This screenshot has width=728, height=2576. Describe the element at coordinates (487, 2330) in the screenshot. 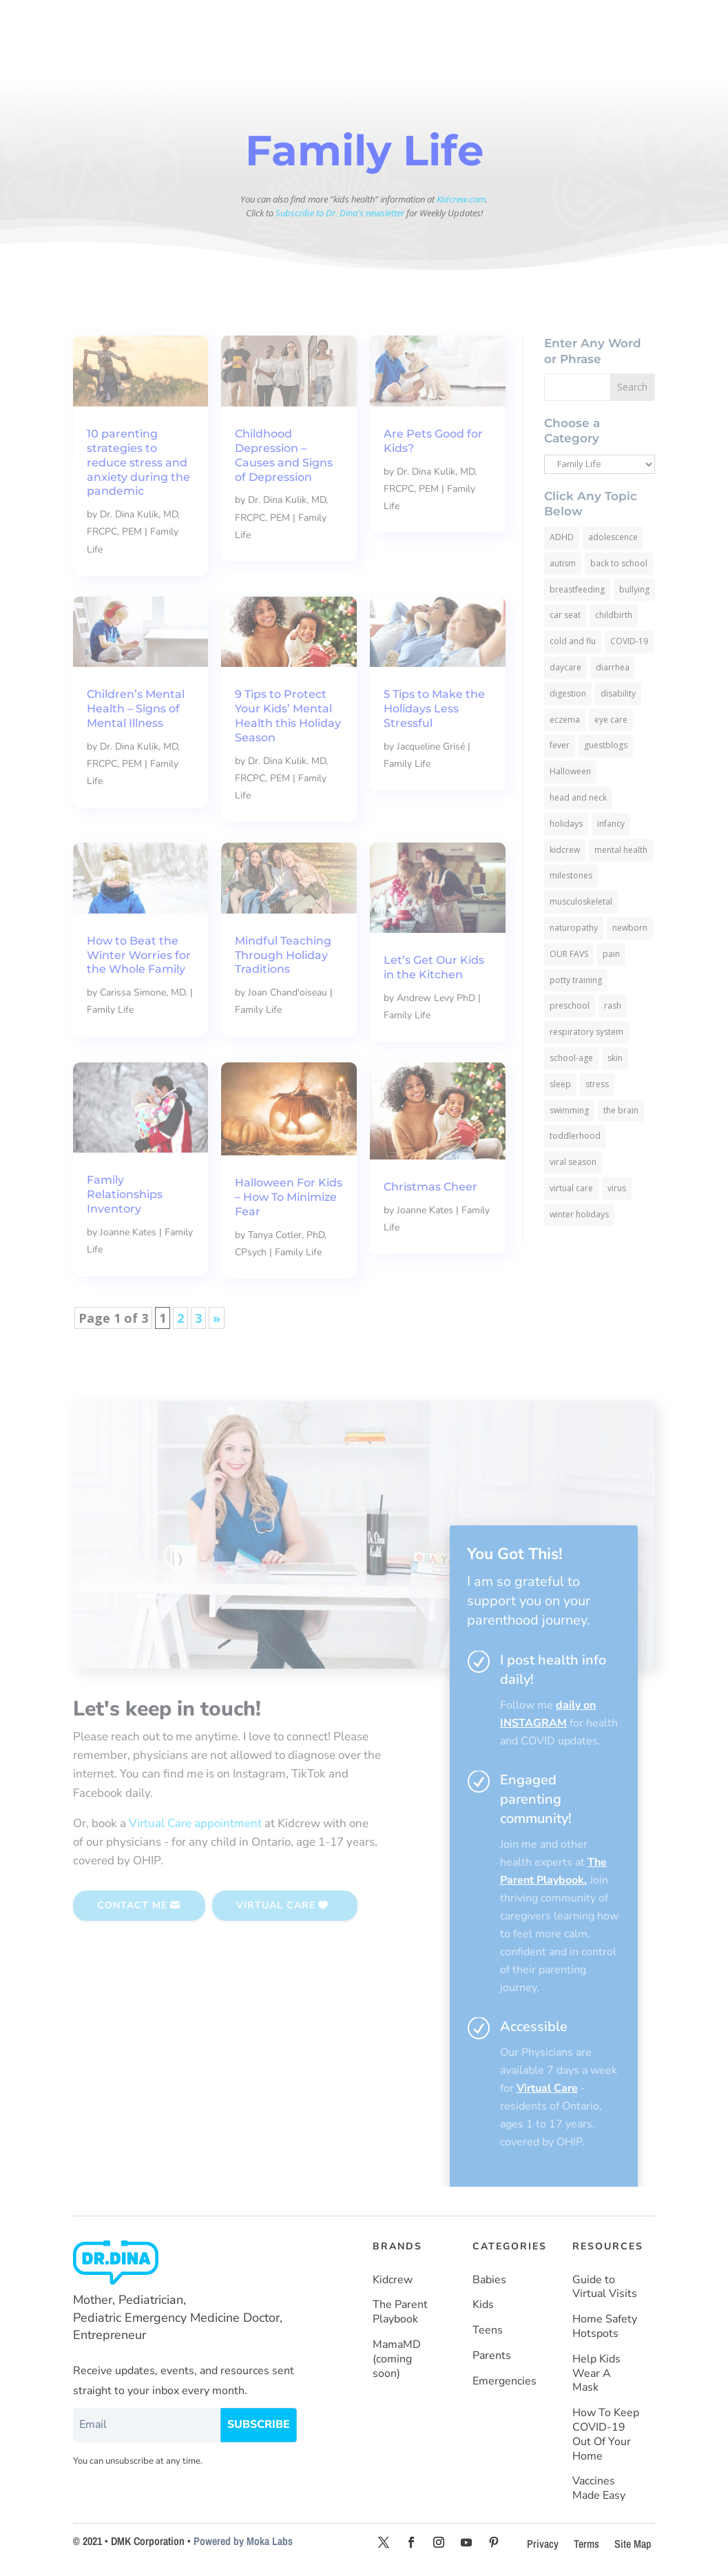

I see `Teens` at that location.